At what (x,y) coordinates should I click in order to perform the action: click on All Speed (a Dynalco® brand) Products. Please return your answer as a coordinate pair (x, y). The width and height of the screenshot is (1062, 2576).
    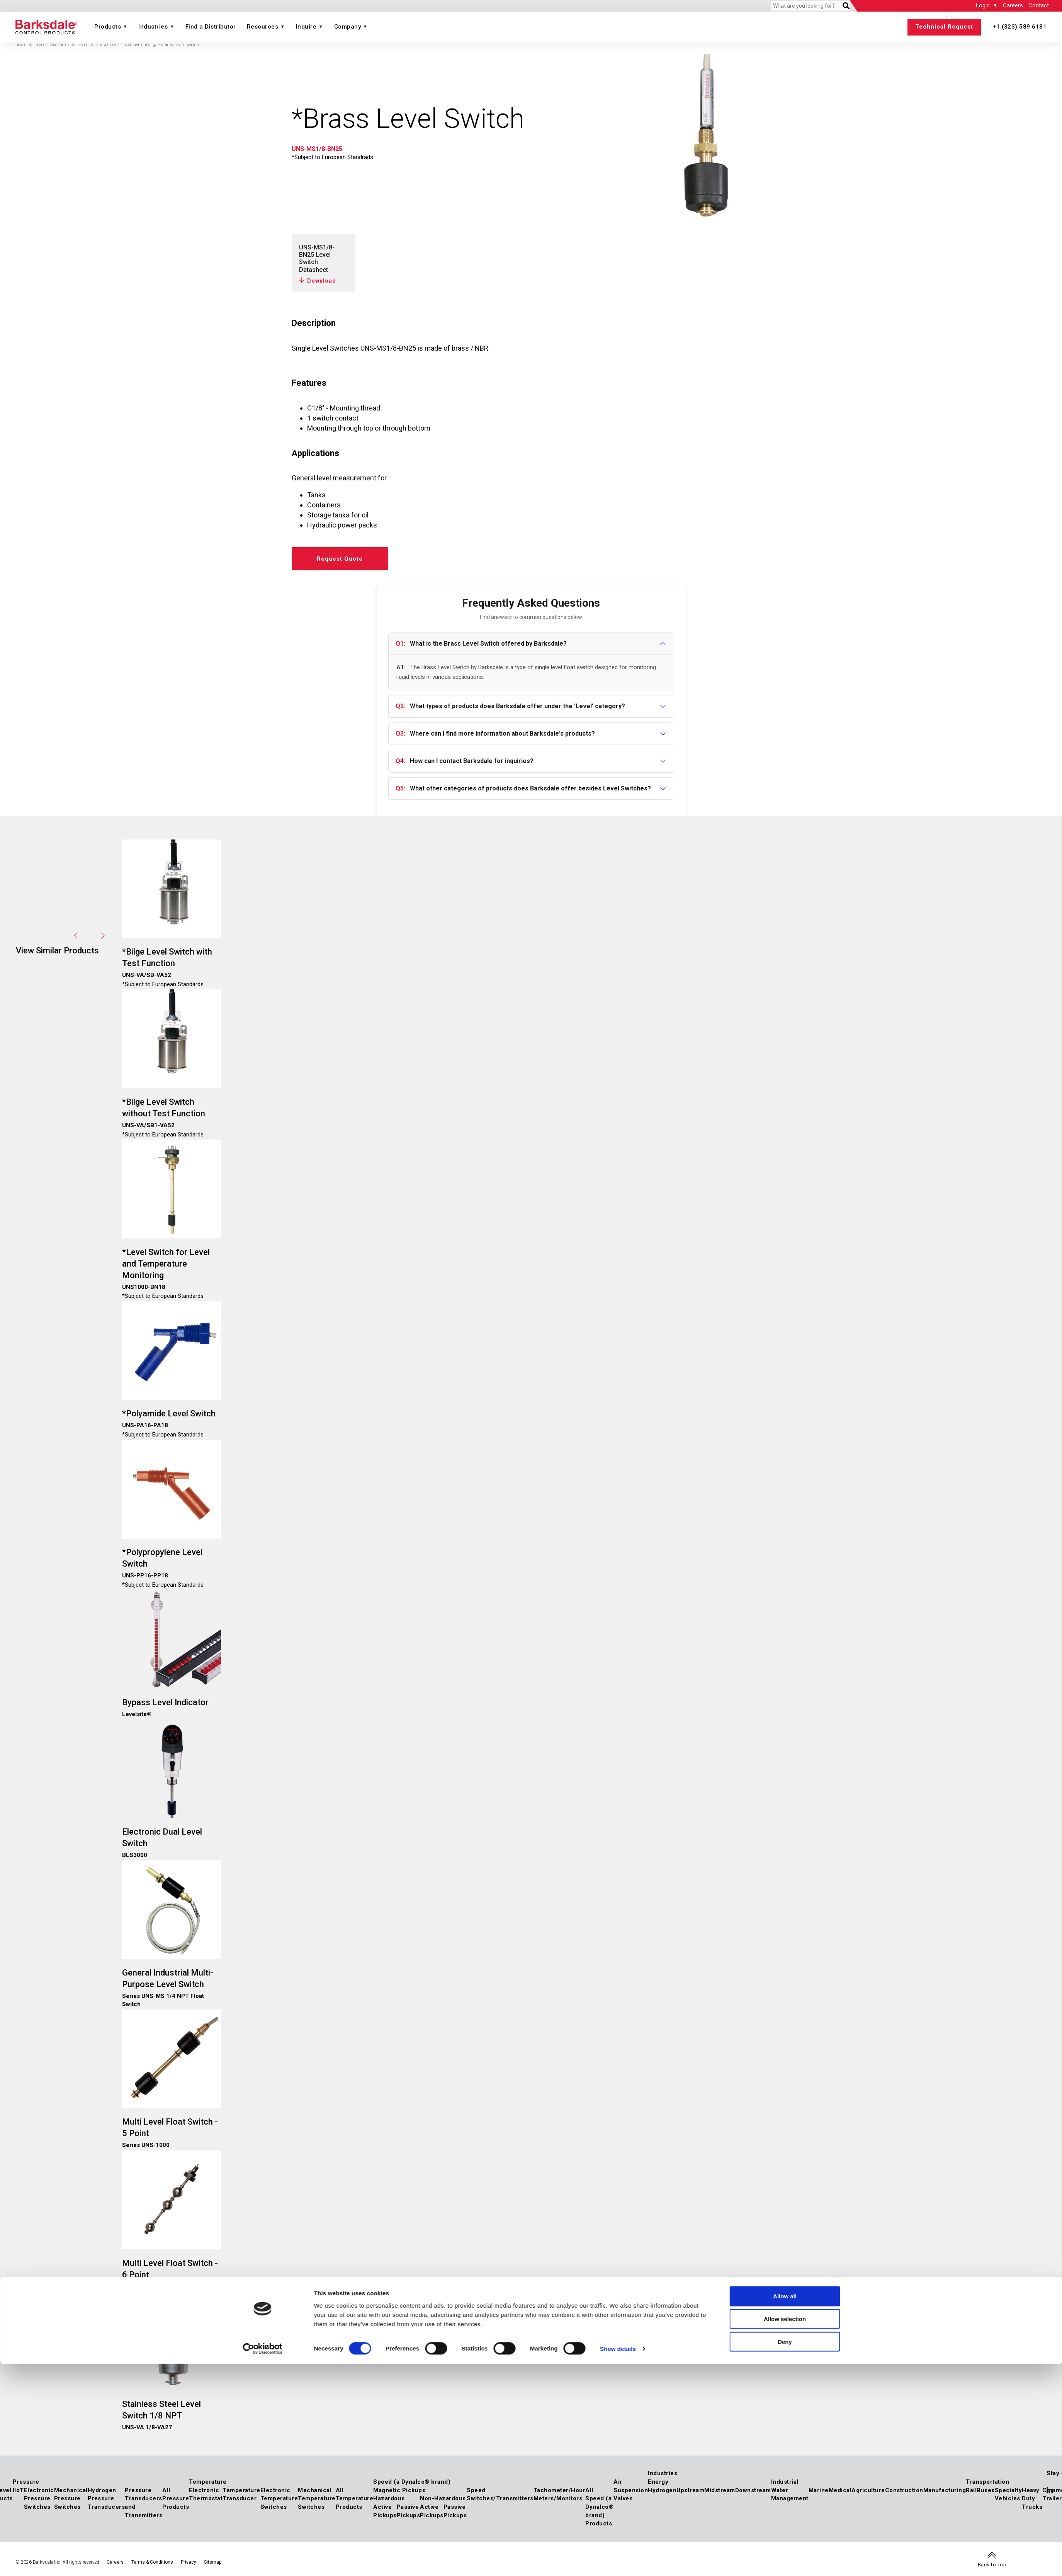
    Looking at the image, I should click on (599, 2507).